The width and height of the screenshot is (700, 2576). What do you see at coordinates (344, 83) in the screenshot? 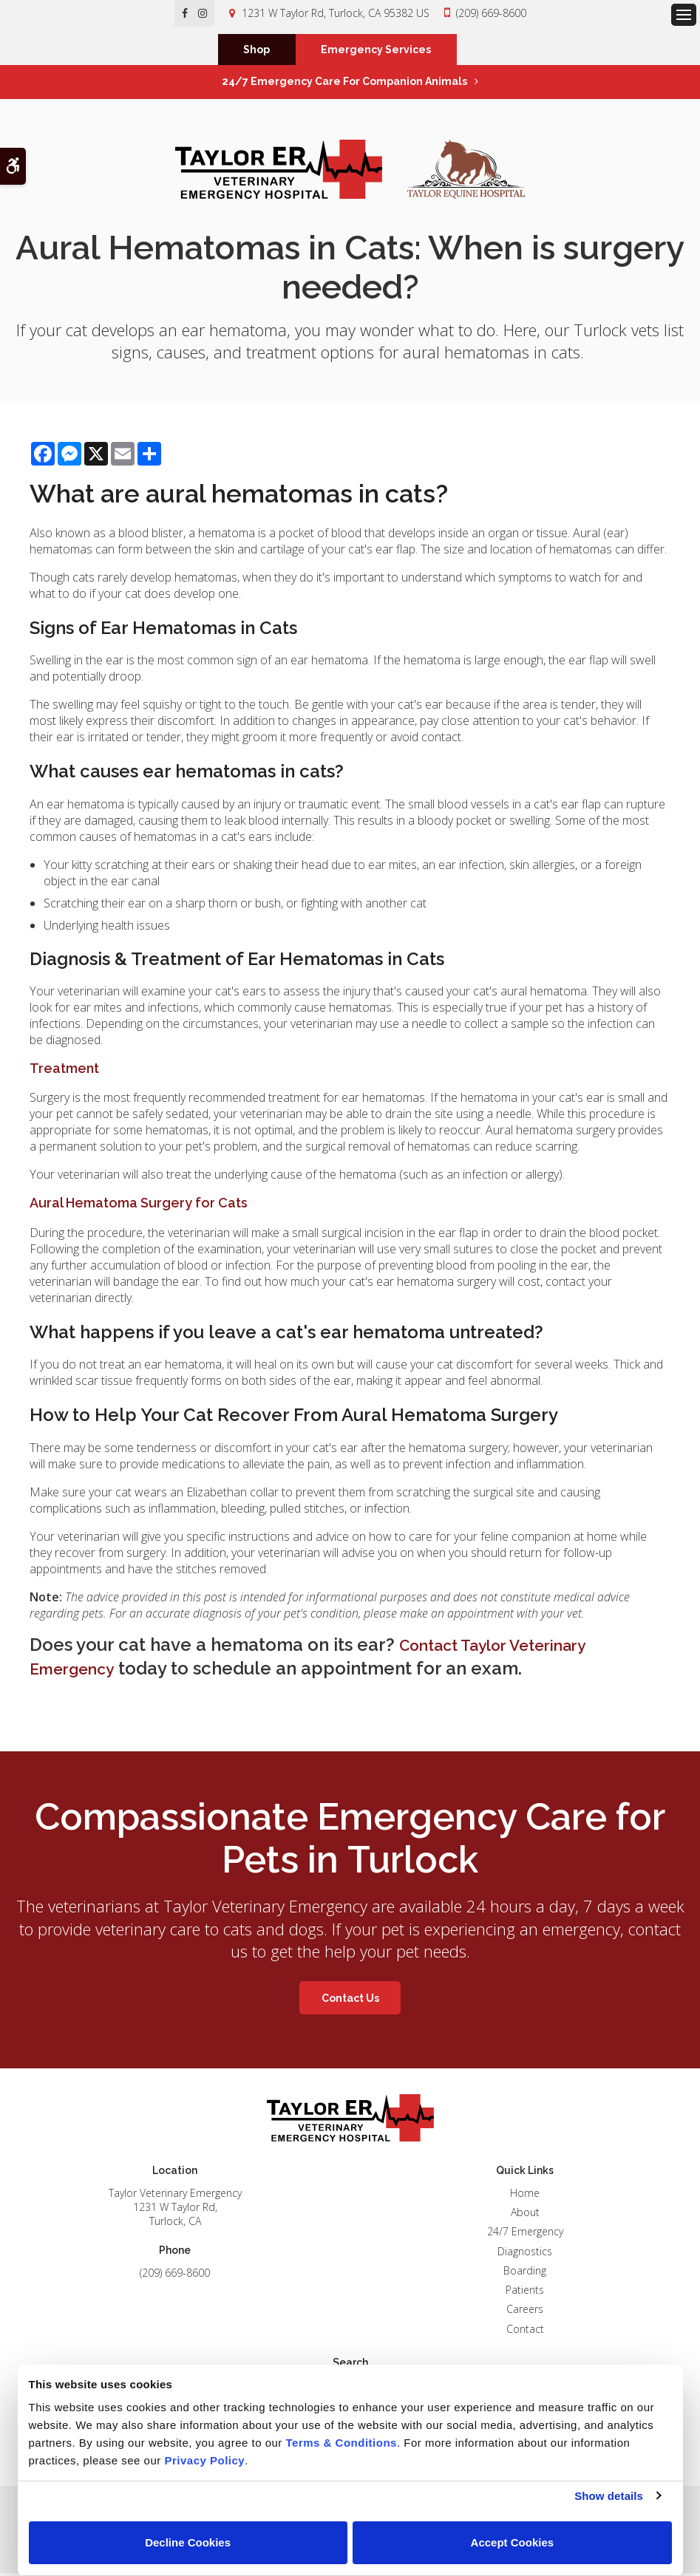
I see `24/7 Emergency Care for Companion Animals` at bounding box center [344, 83].